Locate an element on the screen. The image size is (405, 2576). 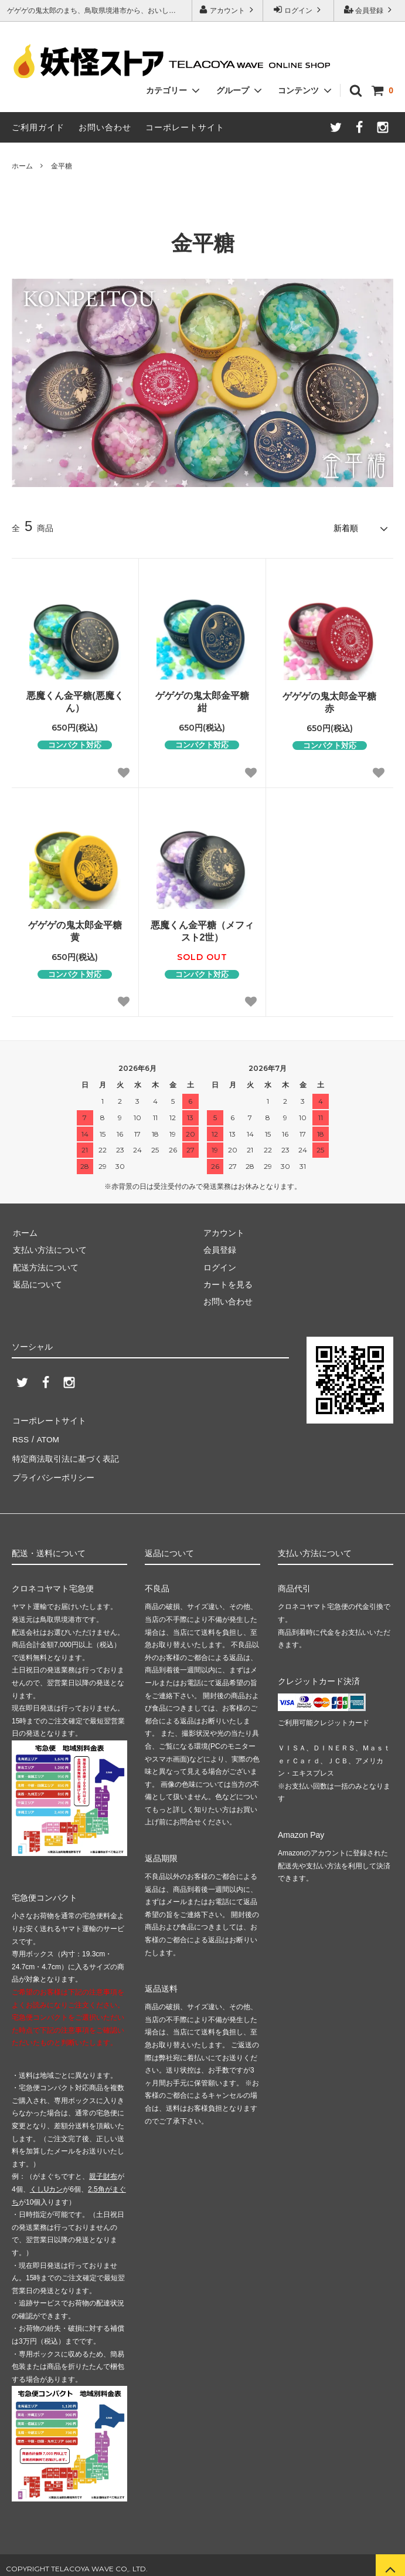
特定商法取引法に基づく表記 is located at coordinates (65, 1453).